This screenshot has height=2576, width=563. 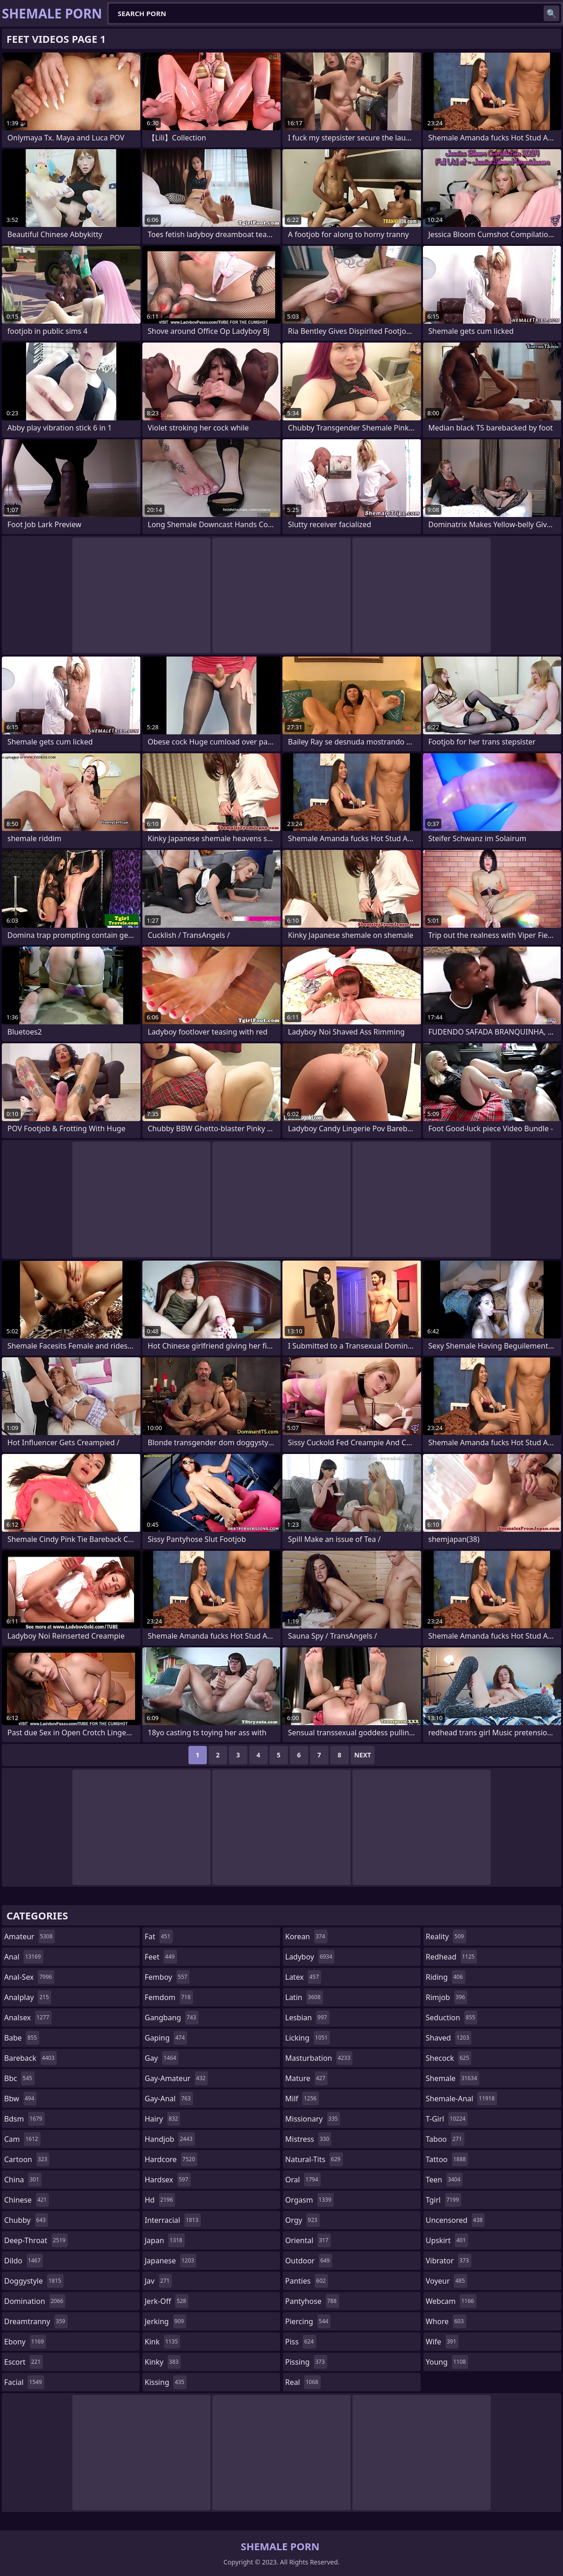 I want to click on gaping, so click(x=166, y=2038).